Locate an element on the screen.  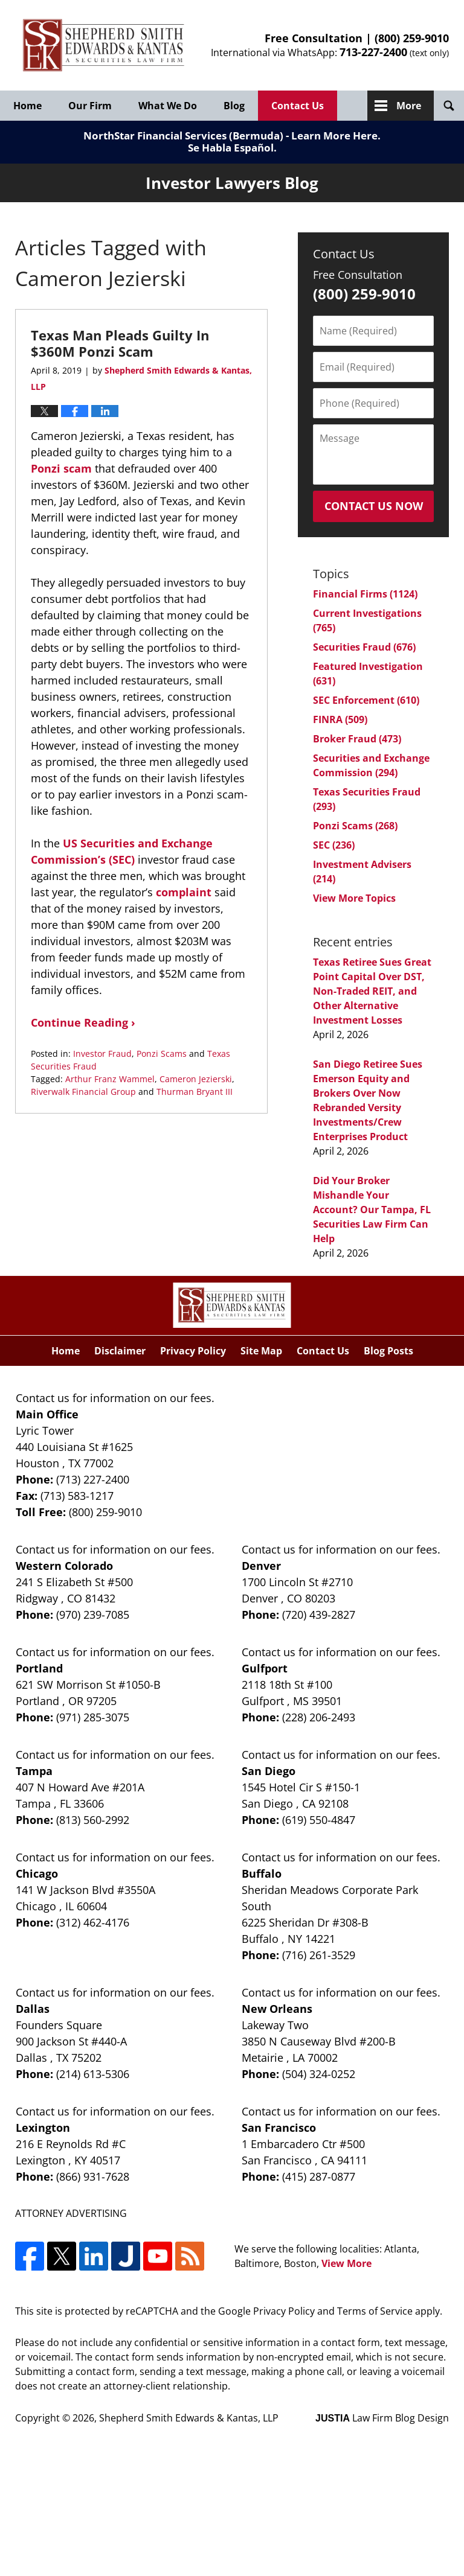
Gulfport is located at coordinates (265, 1668).